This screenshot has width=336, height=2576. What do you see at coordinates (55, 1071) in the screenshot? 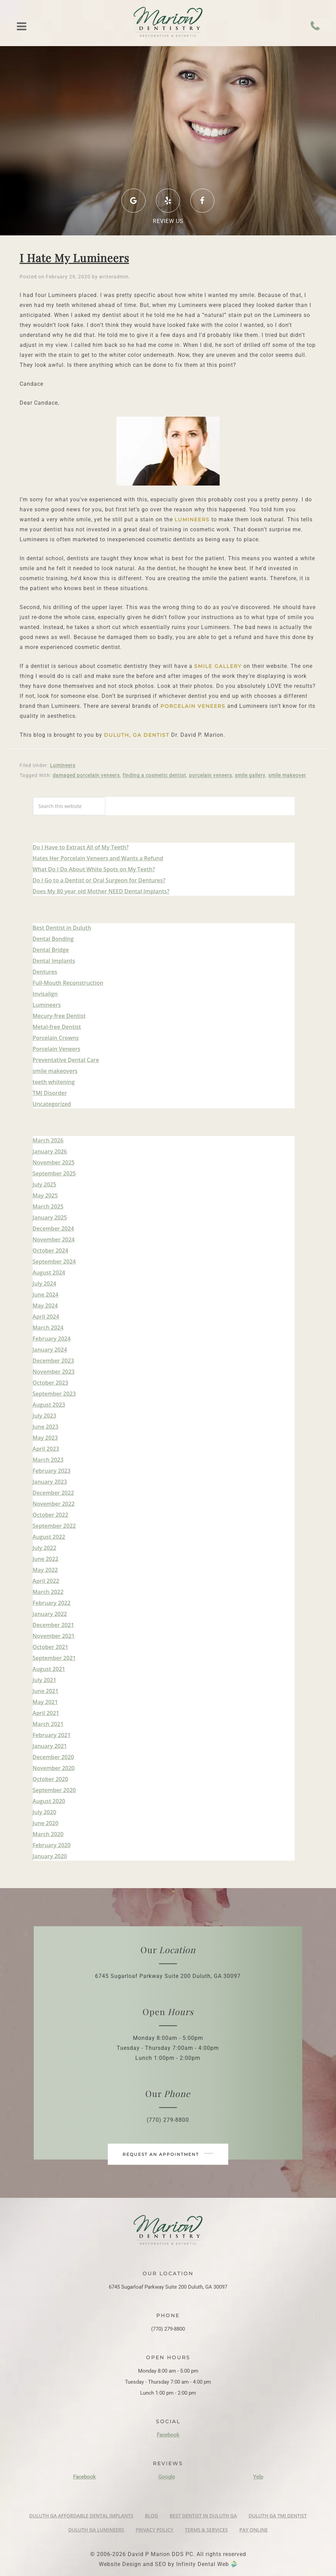
I see `smile makeovers` at bounding box center [55, 1071].